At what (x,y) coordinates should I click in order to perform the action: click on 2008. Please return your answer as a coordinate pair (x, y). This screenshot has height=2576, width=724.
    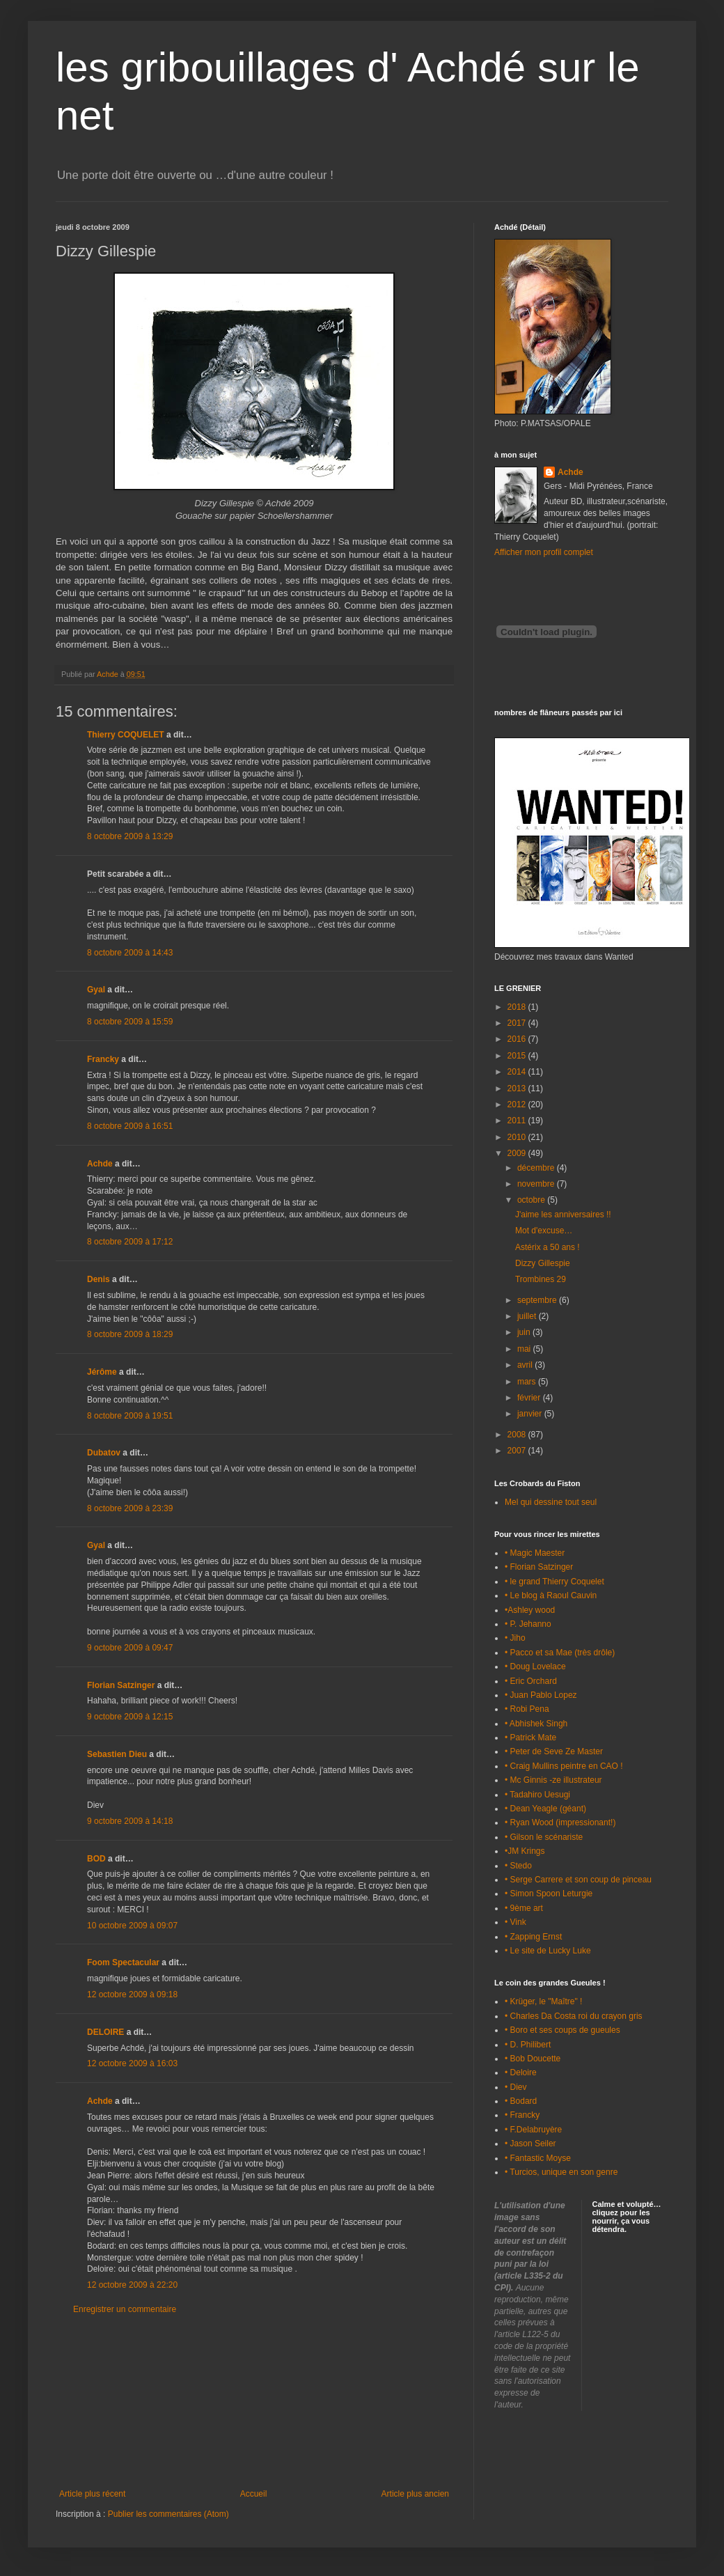
    Looking at the image, I should click on (517, 1434).